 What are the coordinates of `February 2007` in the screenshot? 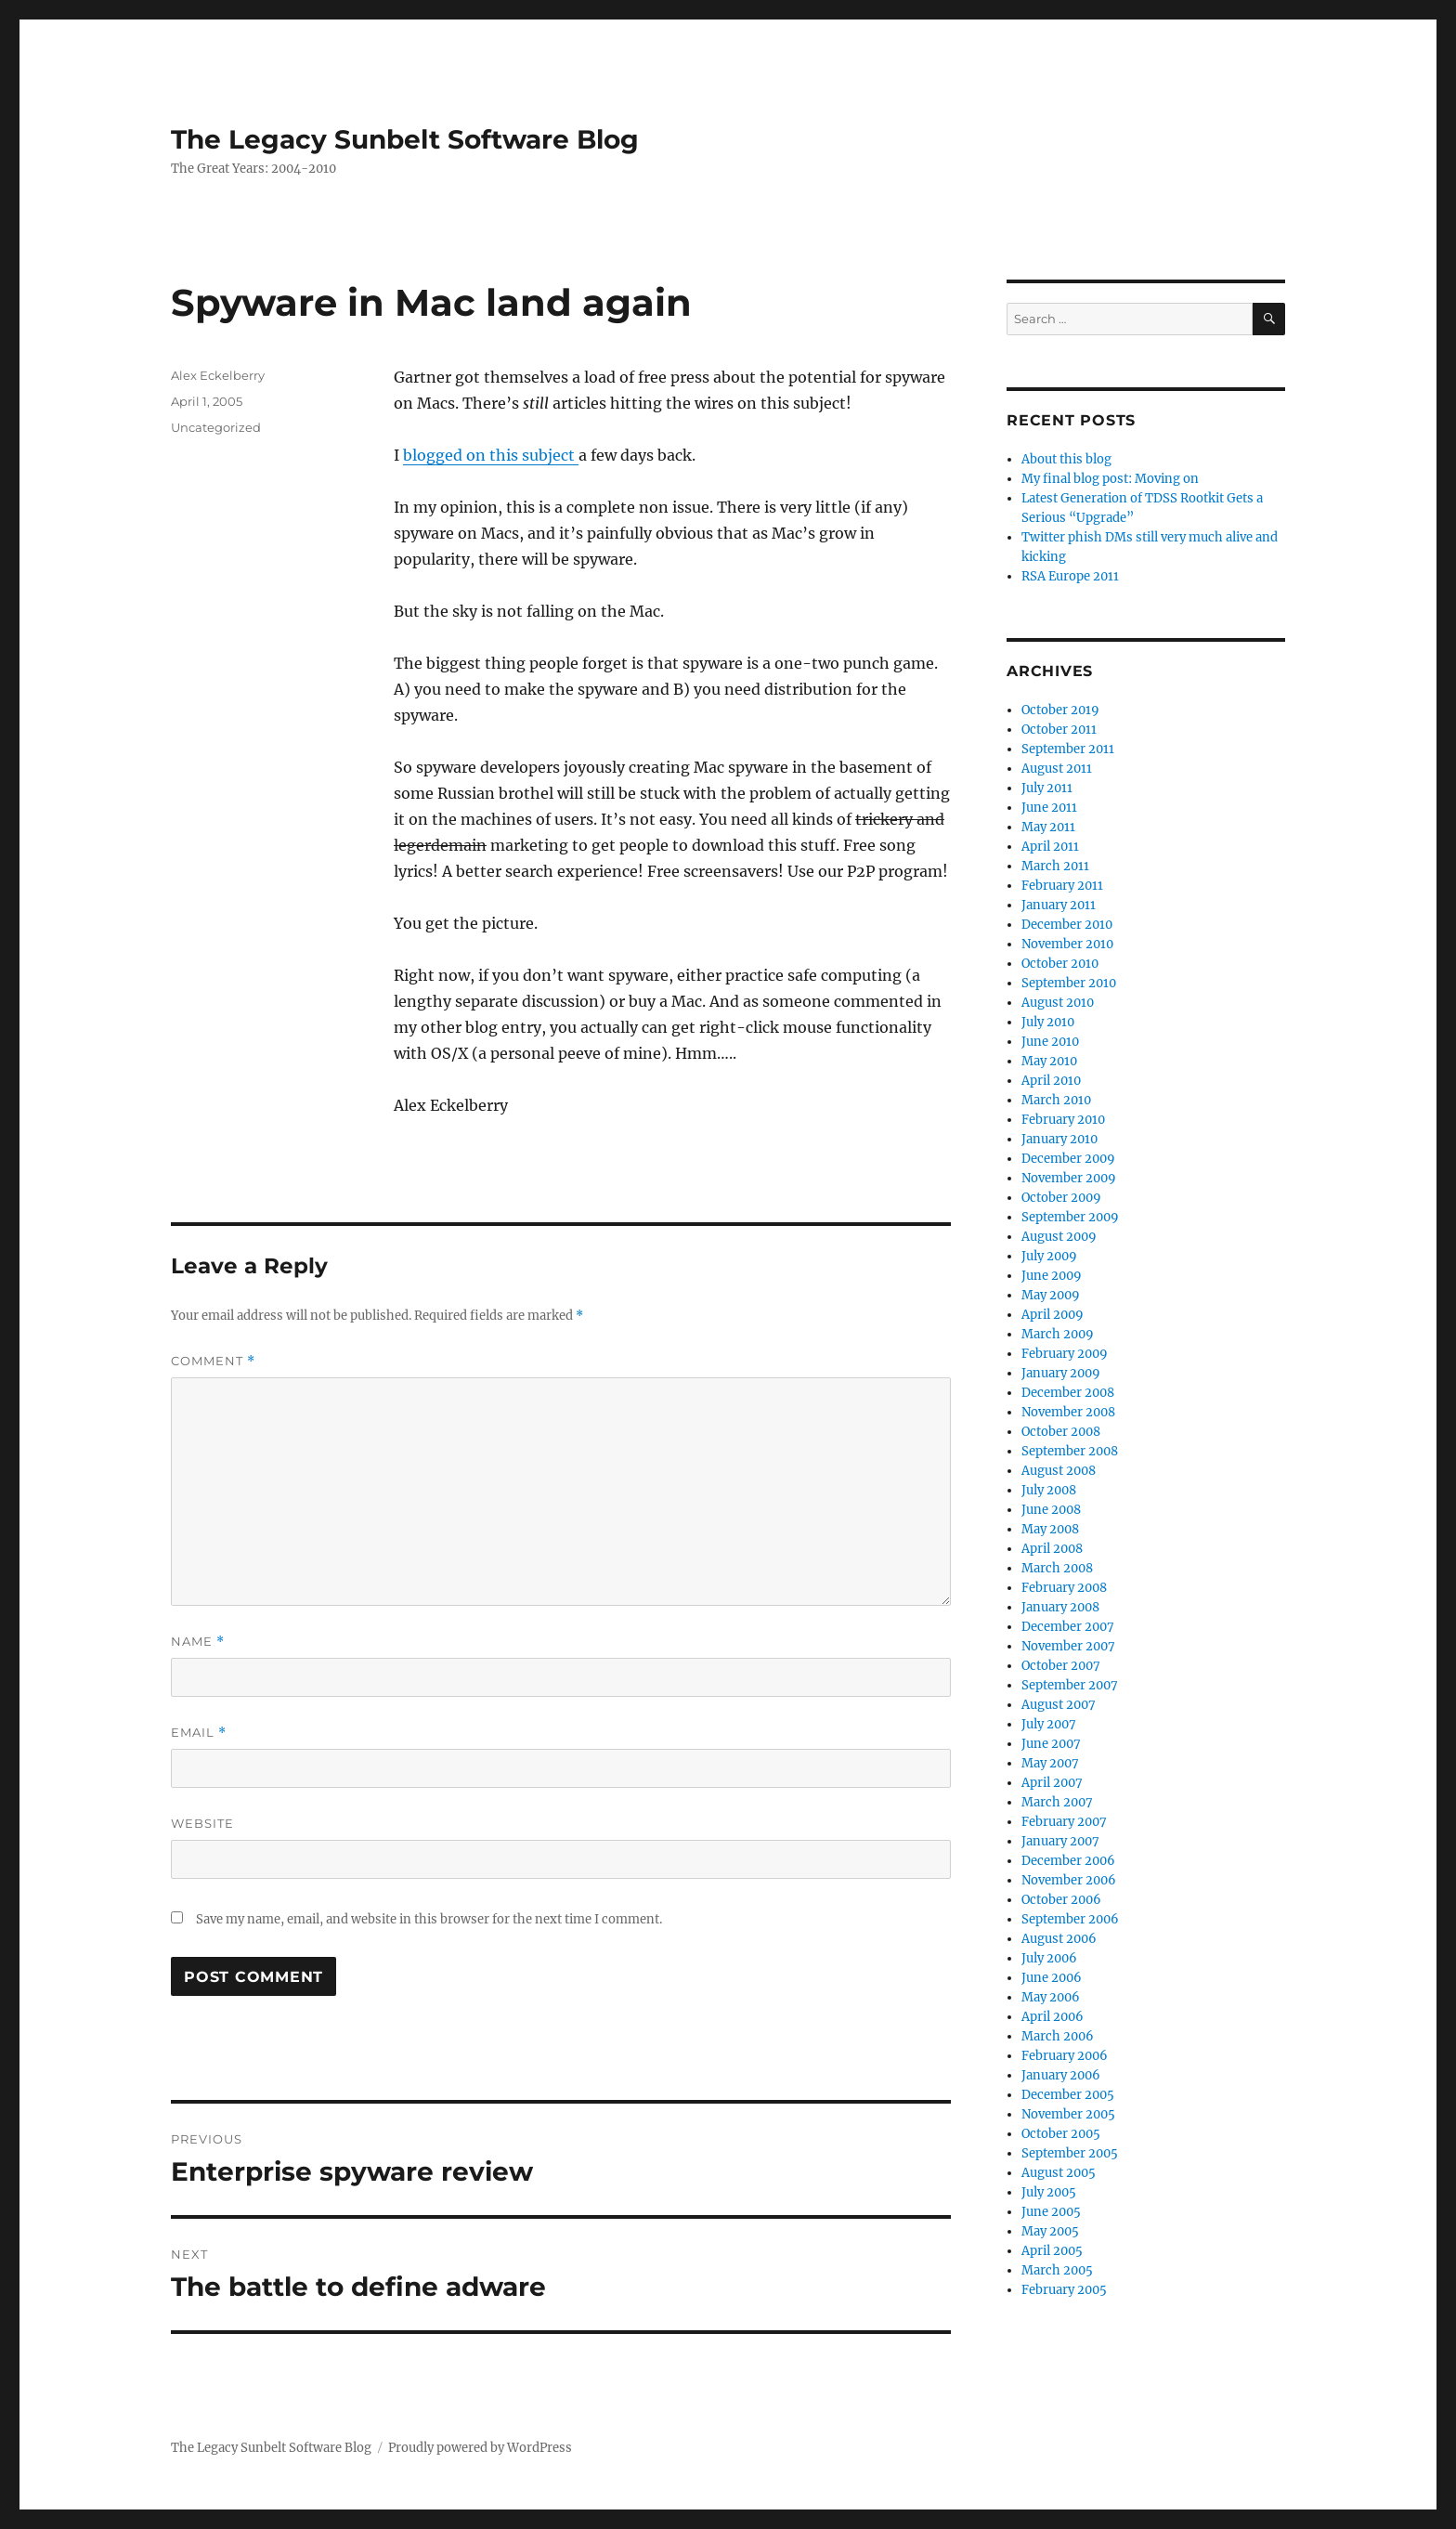 It's located at (1064, 1822).